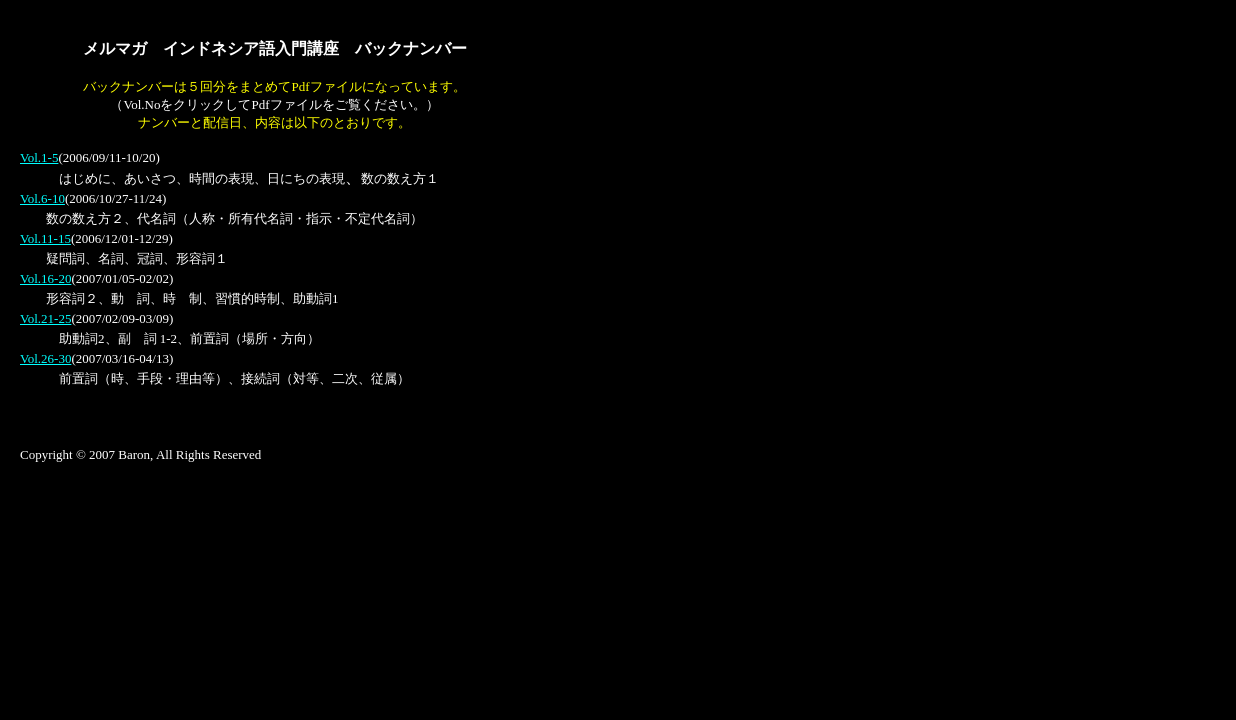  I want to click on Vol.26-30, so click(45, 358).